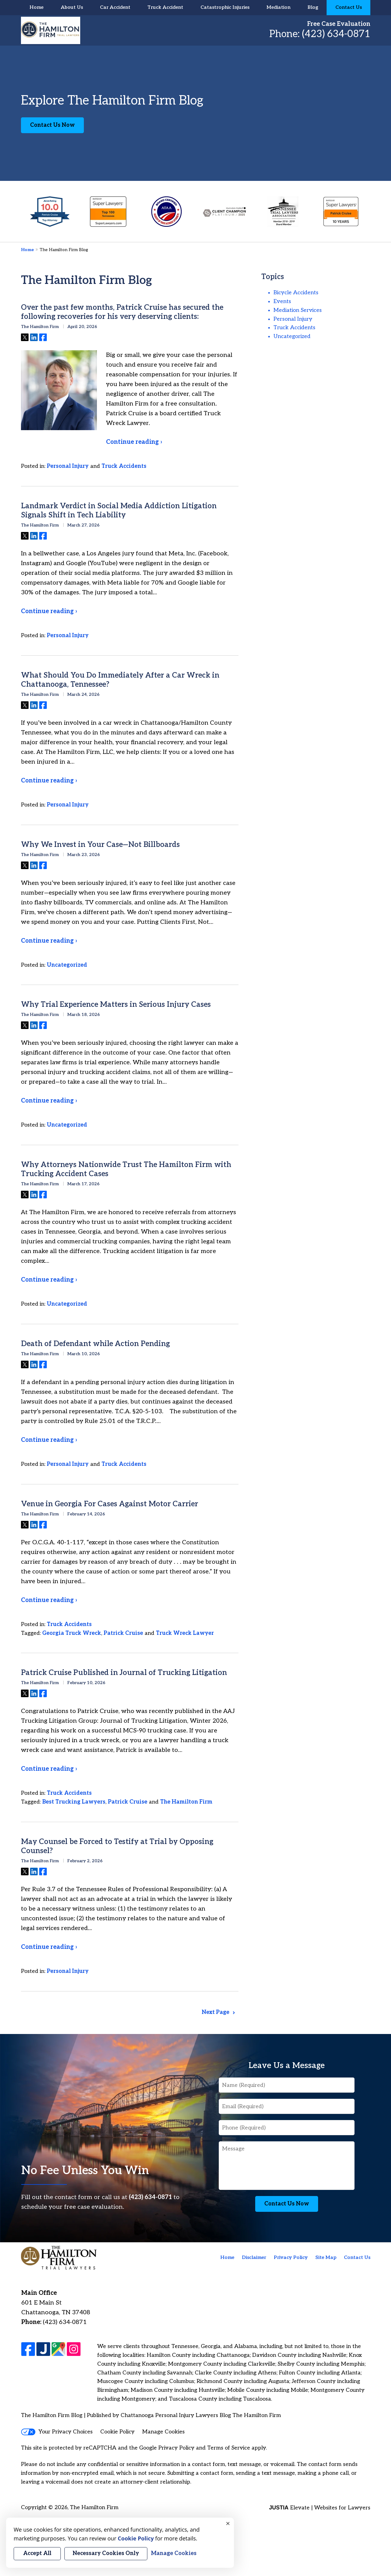  I want to click on Death of Defendant while Action Pending, so click(95, 1343).